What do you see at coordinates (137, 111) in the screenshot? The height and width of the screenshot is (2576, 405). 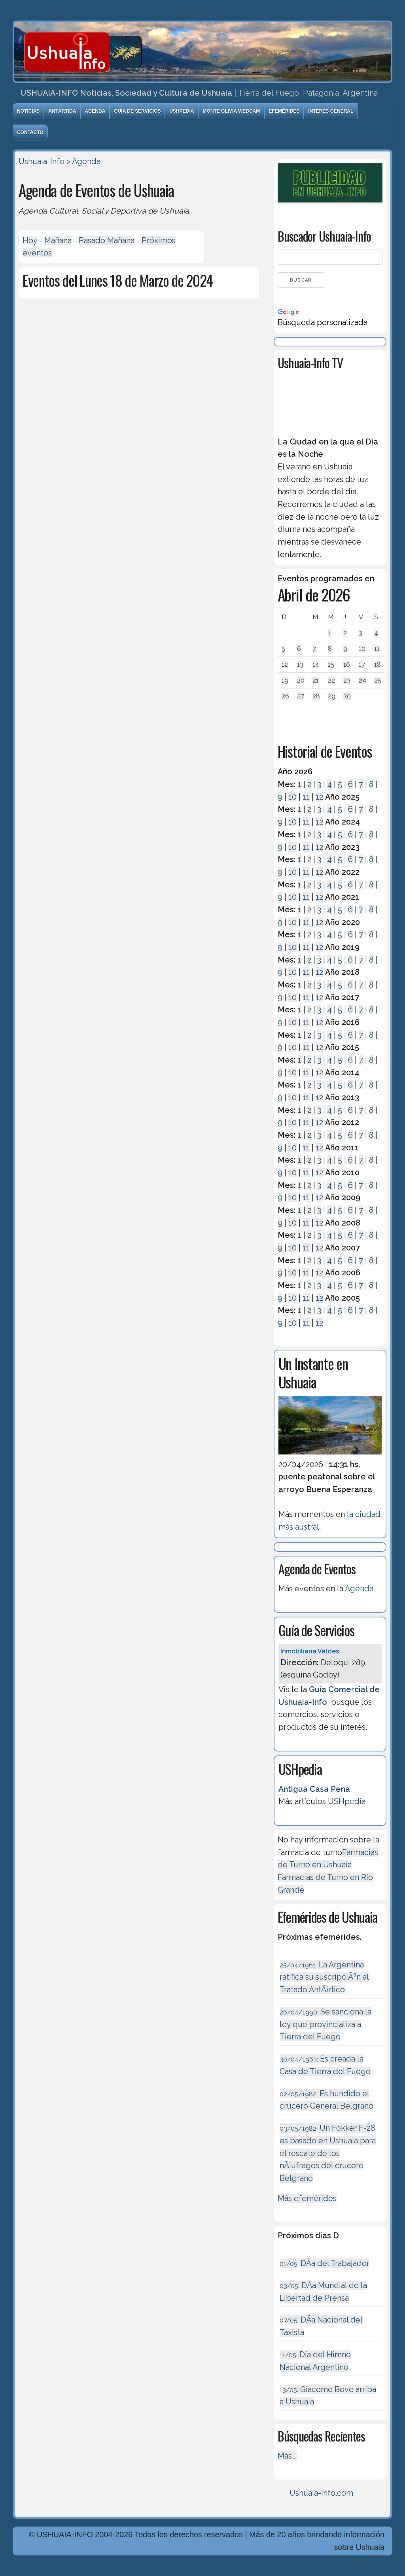 I see `Guía de Servicios` at bounding box center [137, 111].